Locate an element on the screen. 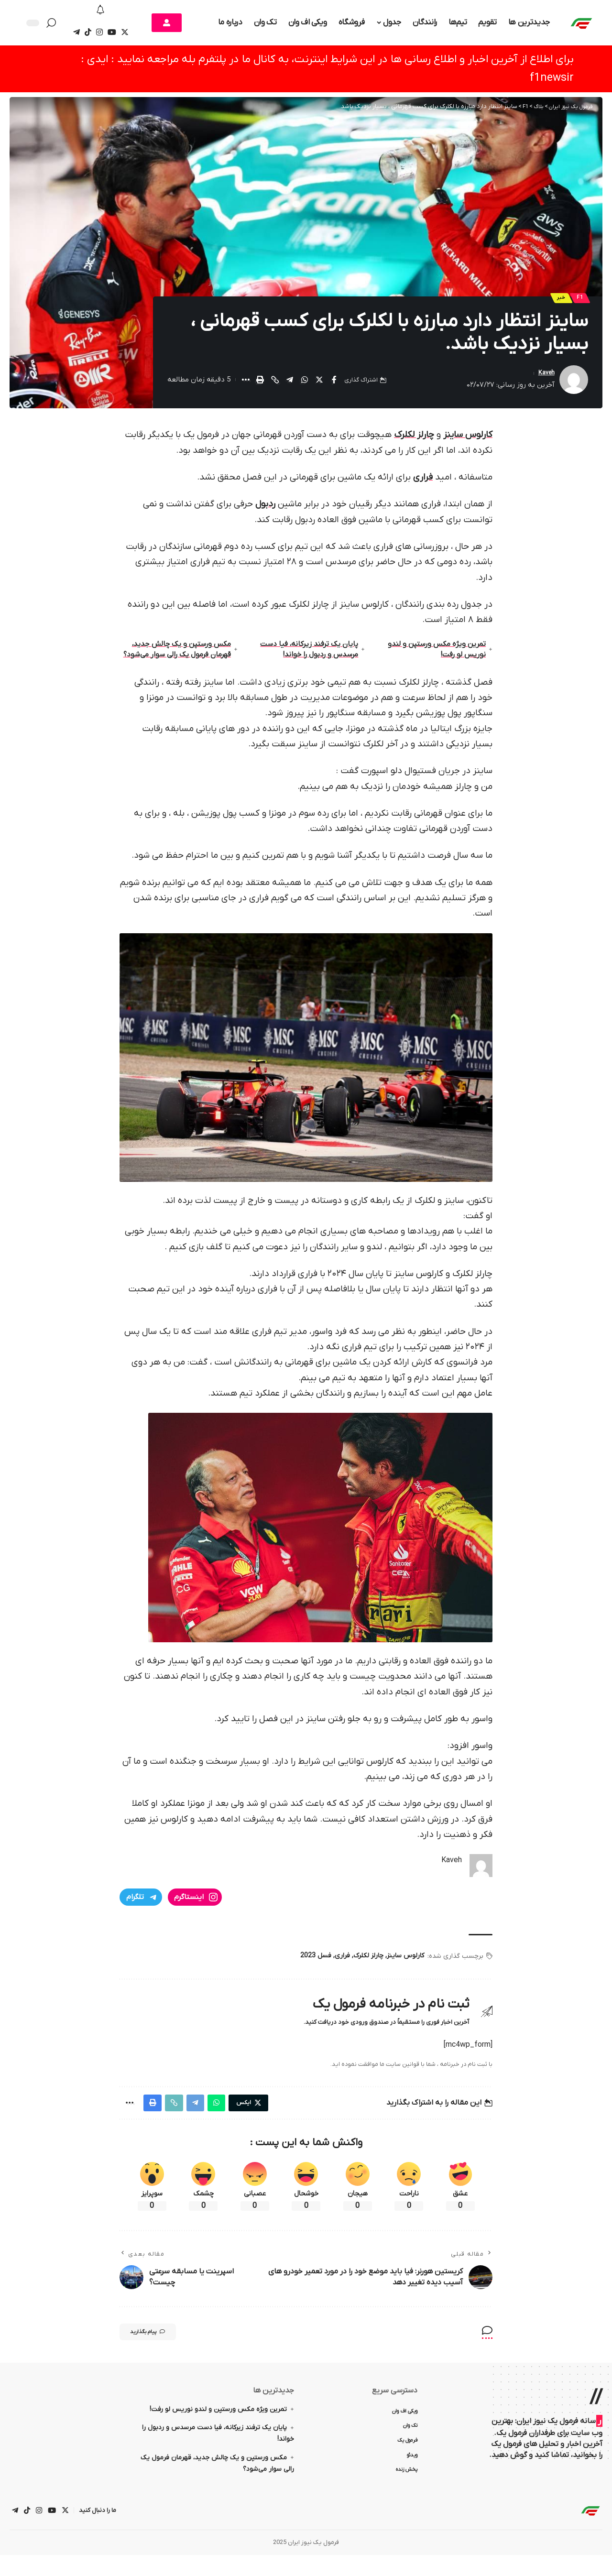 The width and height of the screenshot is (612, 2576). [تلگرام] is located at coordinates (76, 32).